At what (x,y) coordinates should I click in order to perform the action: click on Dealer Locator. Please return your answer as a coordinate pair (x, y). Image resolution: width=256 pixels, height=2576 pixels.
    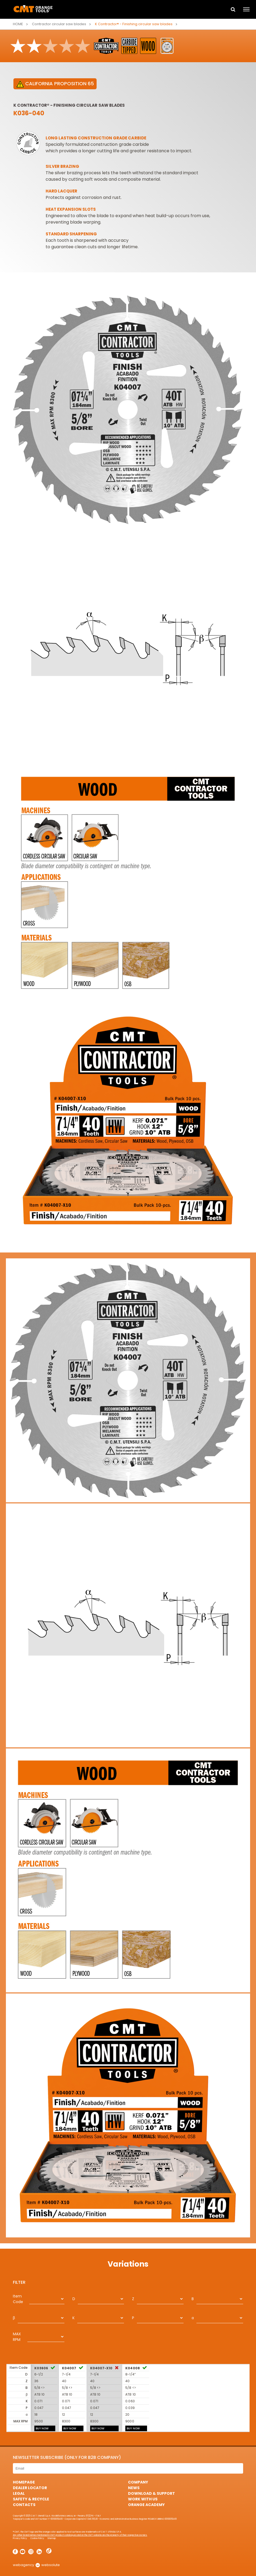
    Looking at the image, I should click on (30, 2487).